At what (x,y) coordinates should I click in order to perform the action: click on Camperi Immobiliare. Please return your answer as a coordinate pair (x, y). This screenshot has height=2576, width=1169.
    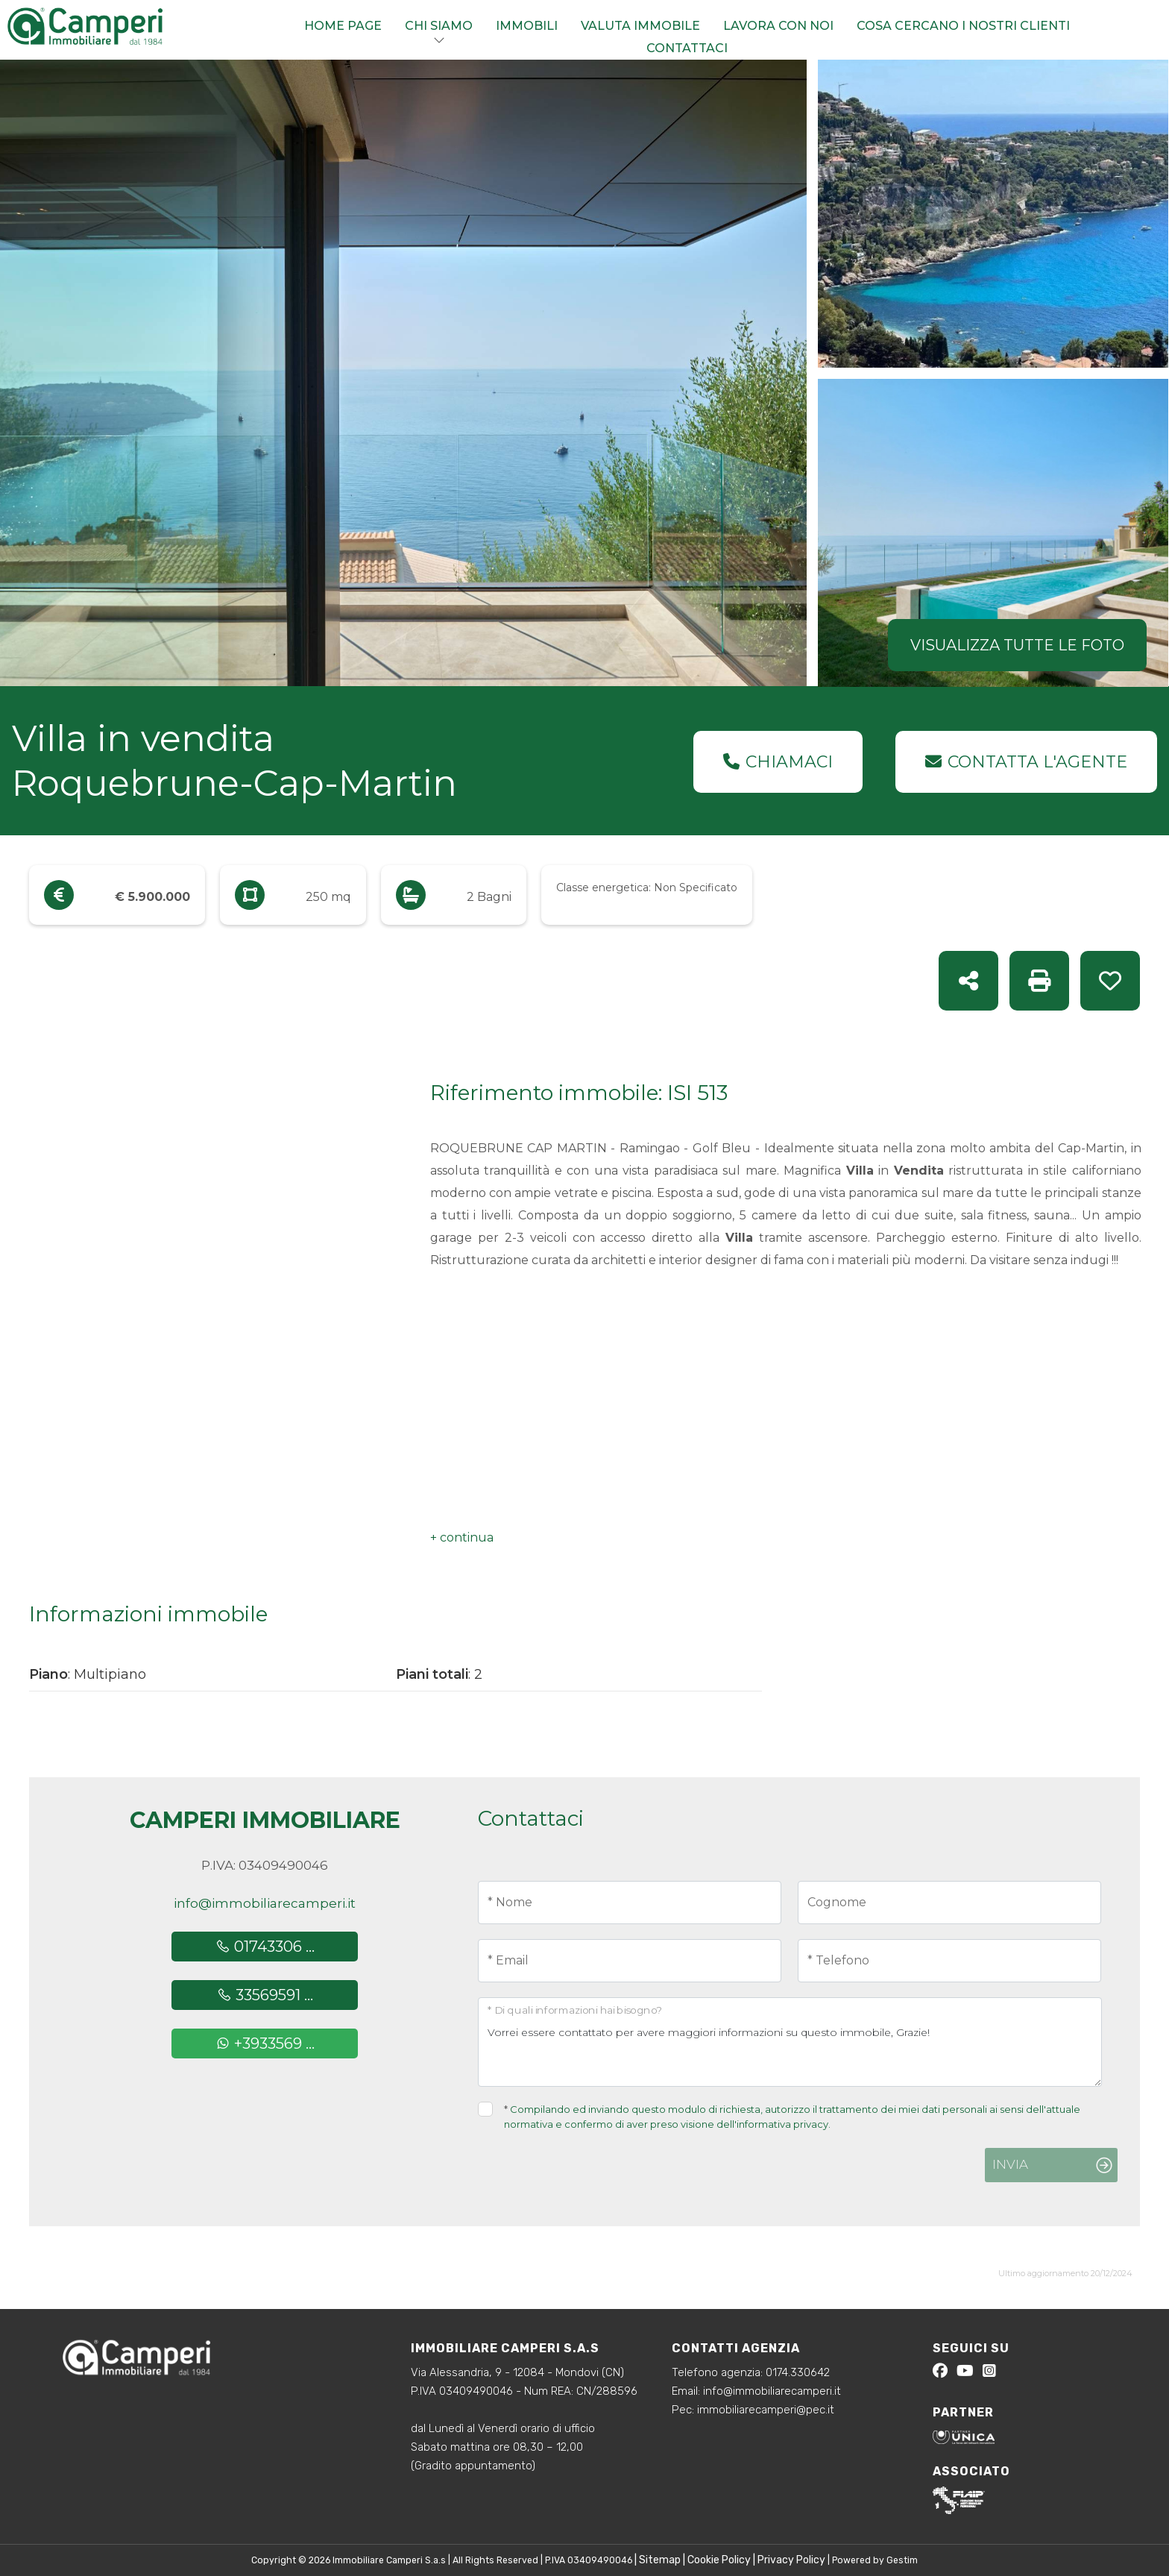
    Looking at the image, I should click on (265, 1820).